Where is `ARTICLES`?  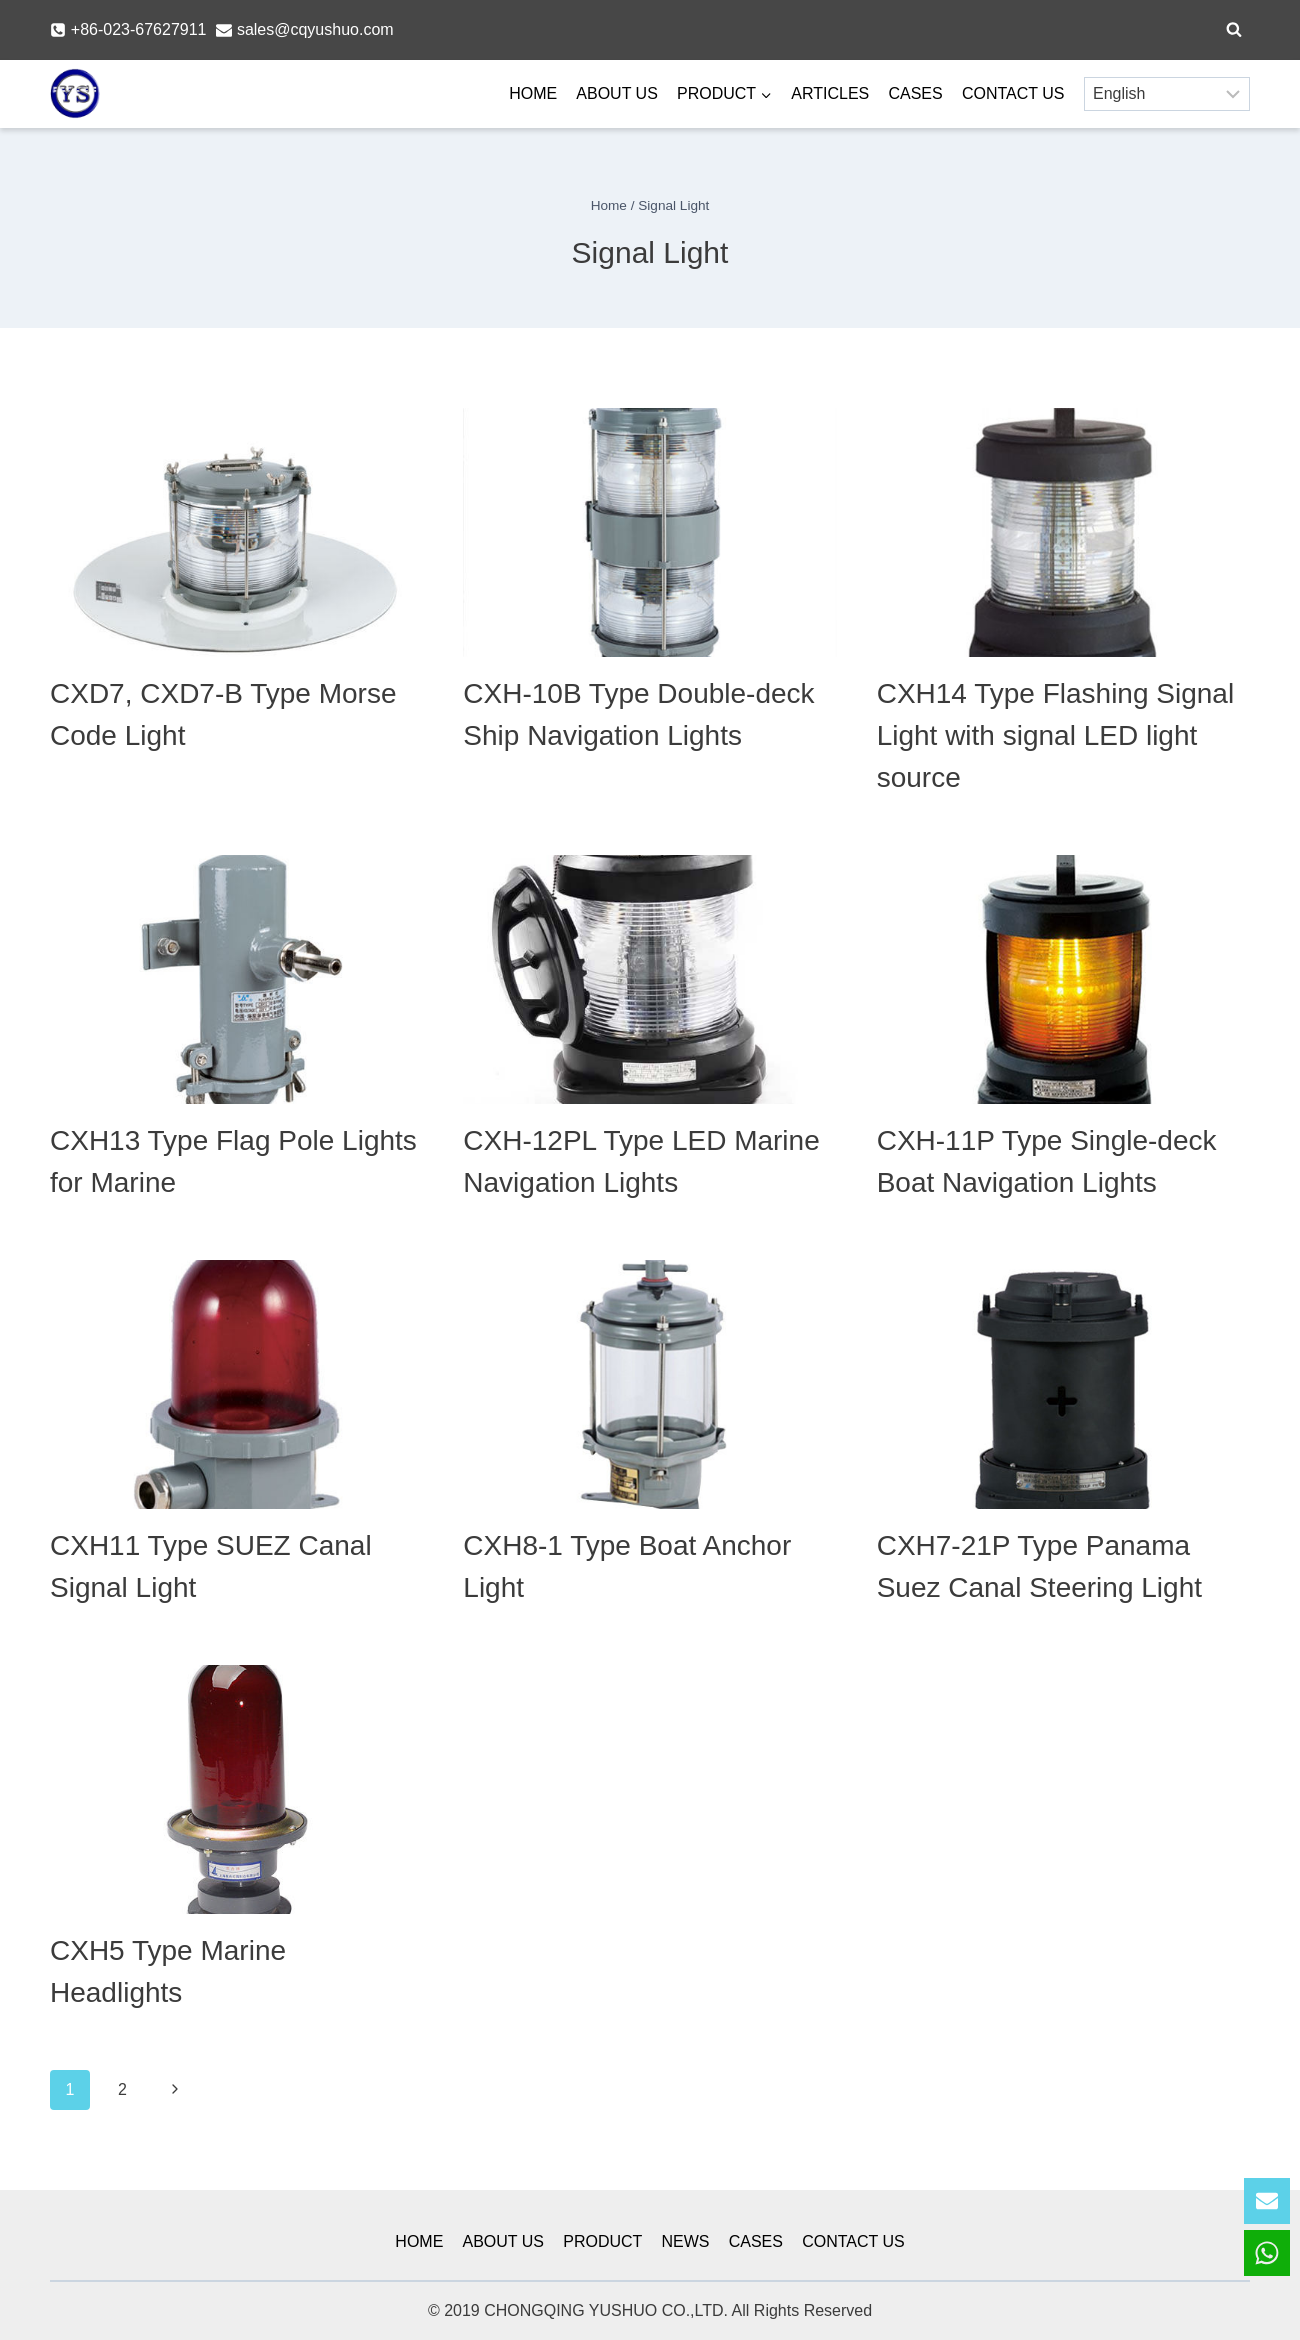
ARTICLES is located at coordinates (830, 93).